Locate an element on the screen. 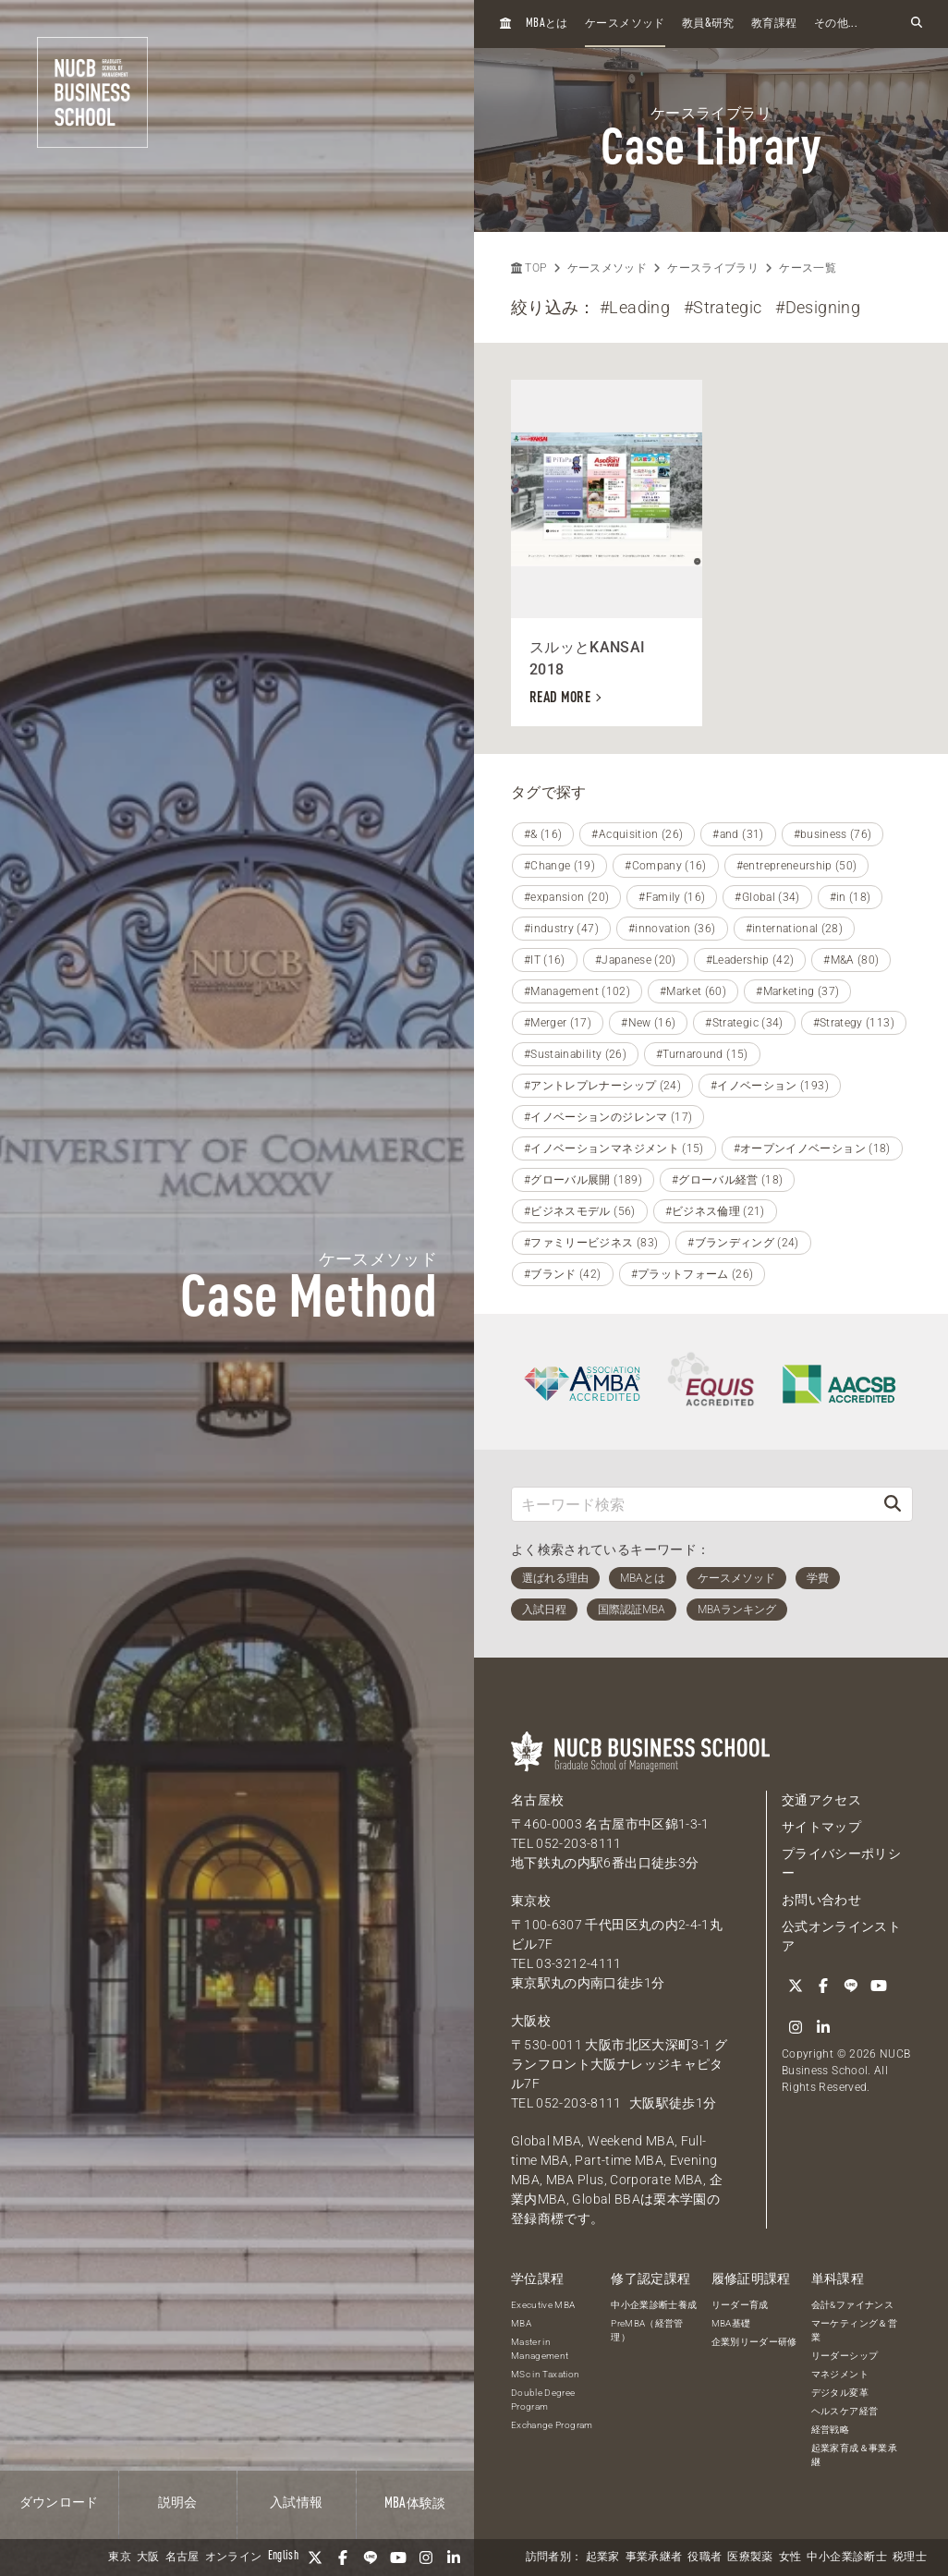  MBA is located at coordinates (521, 2323).